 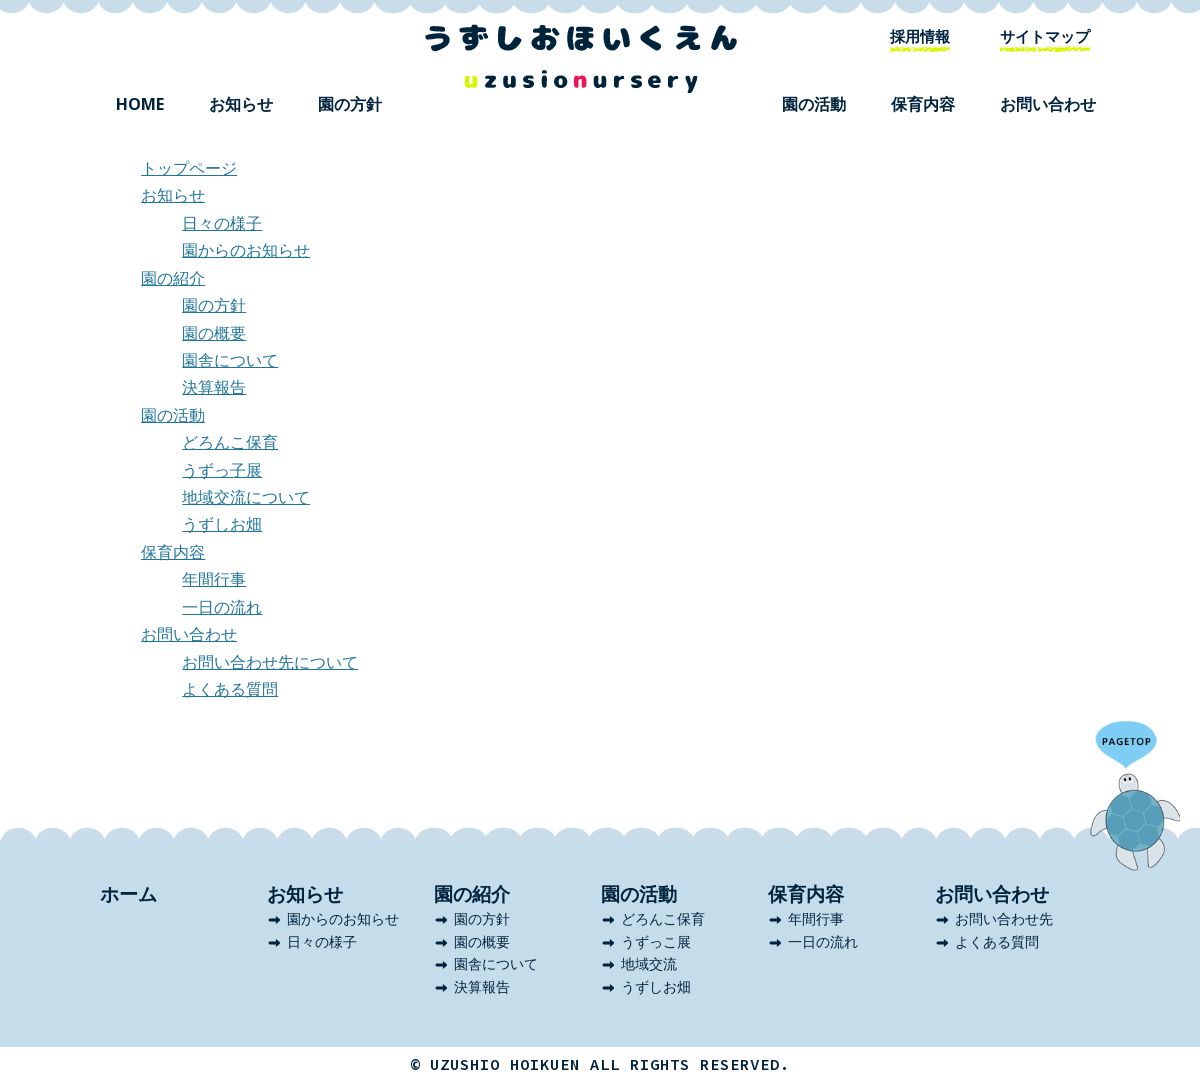 What do you see at coordinates (270, 662) in the screenshot?
I see `お問い合わせ先について` at bounding box center [270, 662].